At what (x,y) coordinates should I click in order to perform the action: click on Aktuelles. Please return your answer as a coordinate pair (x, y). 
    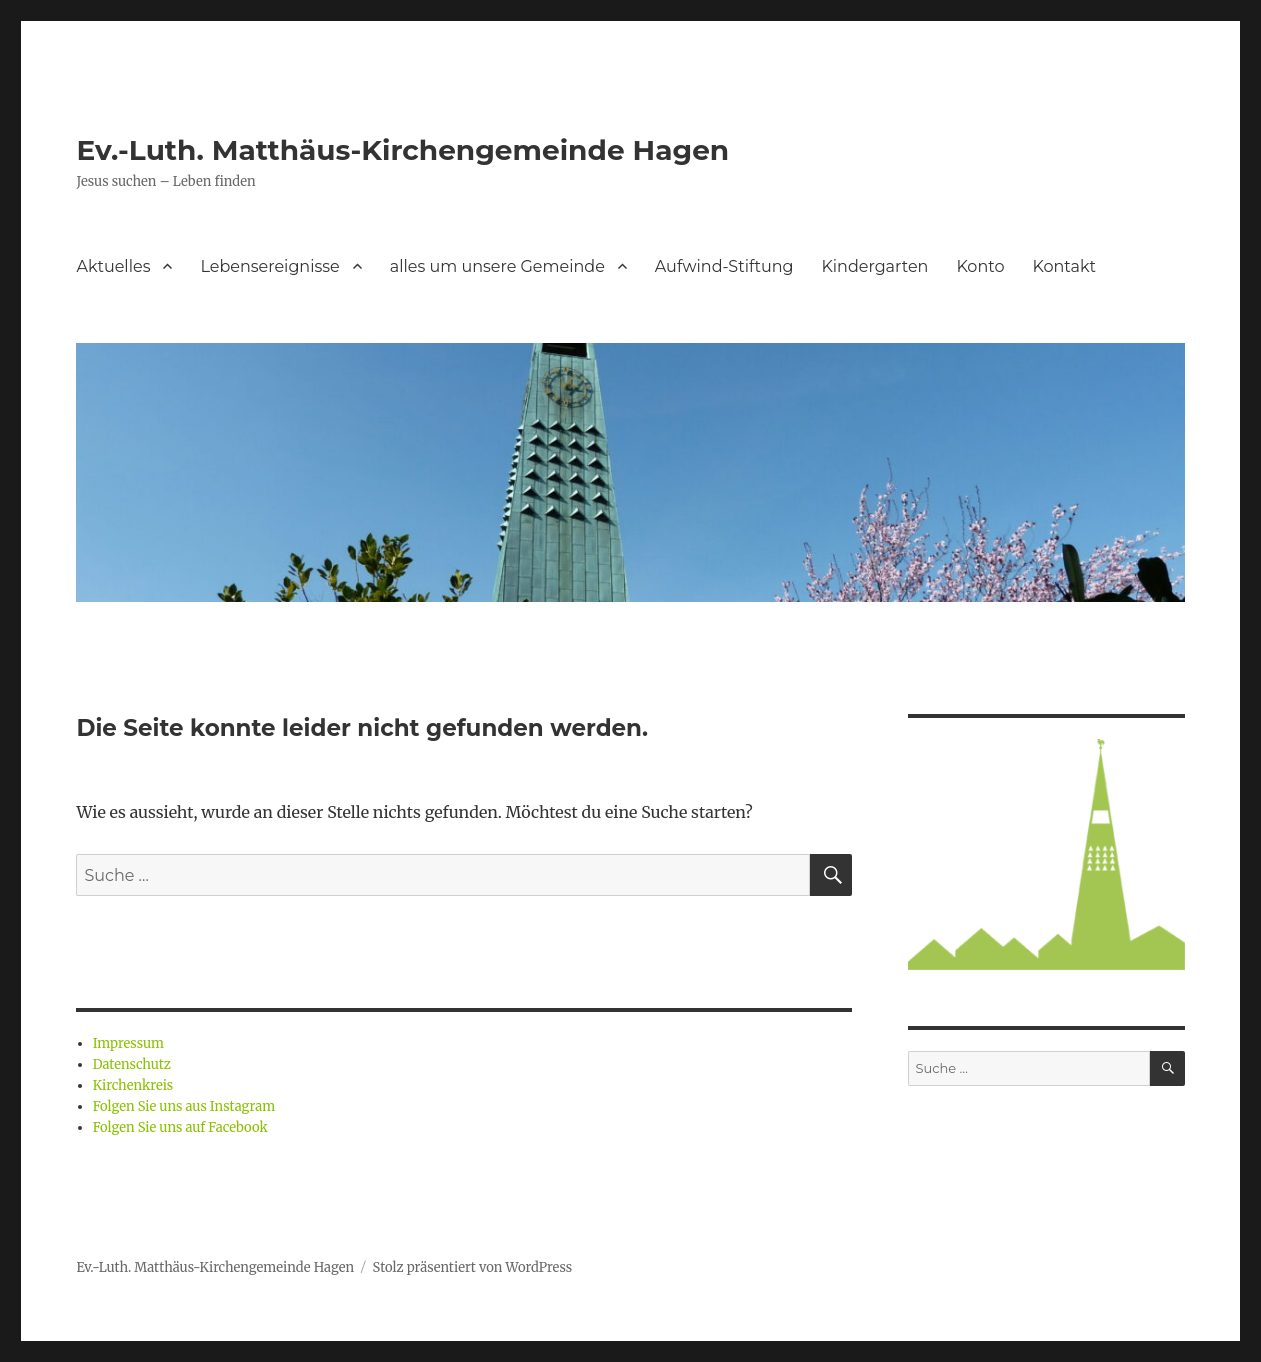
    Looking at the image, I should click on (113, 266).